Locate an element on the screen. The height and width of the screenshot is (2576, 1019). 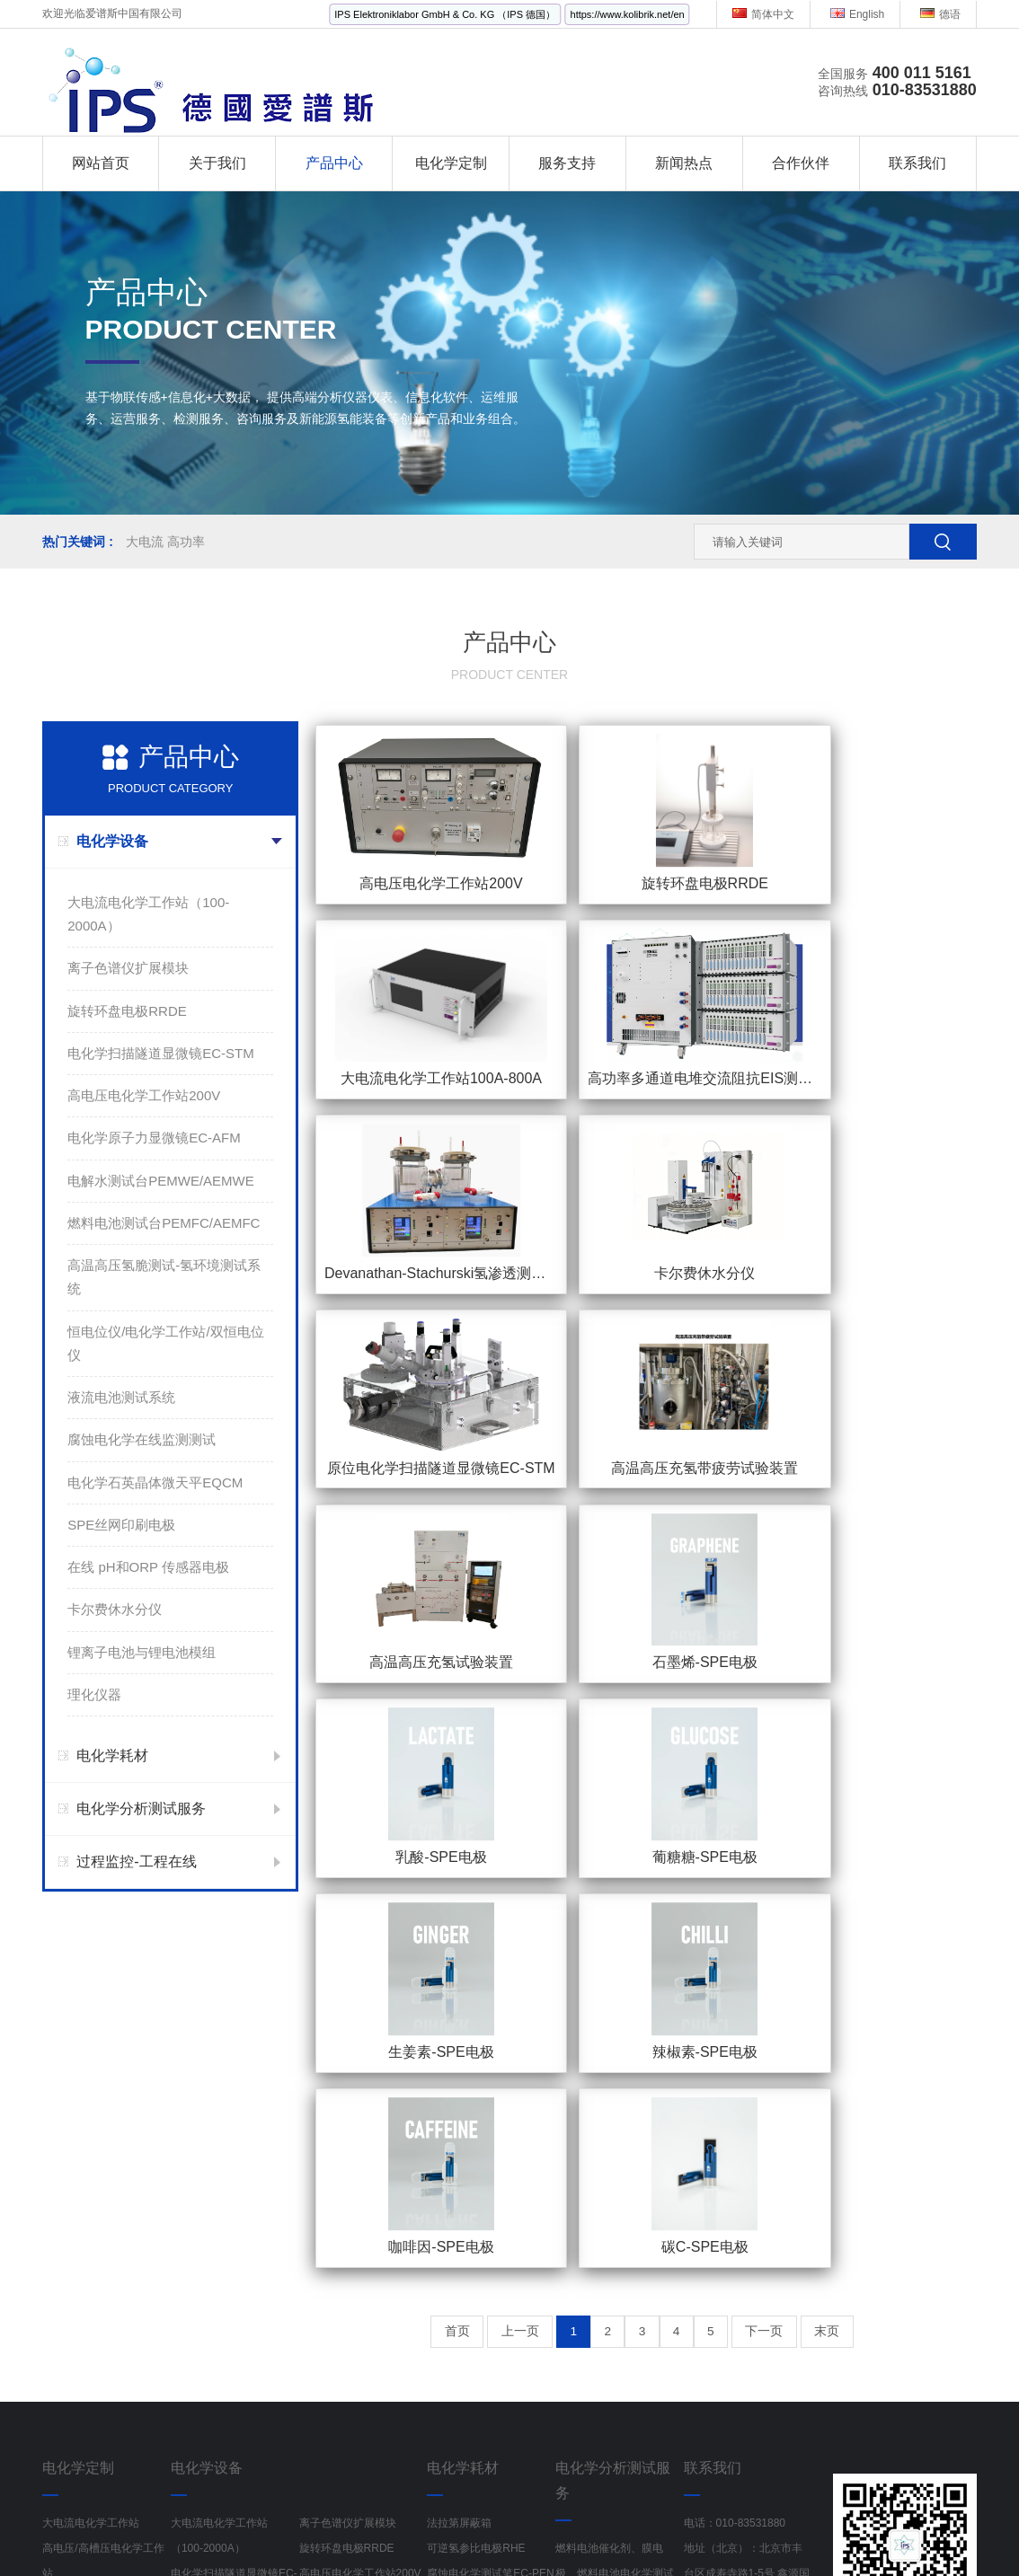
地址（上海）：上海市静安区中山北路198号1501室 is located at coordinates (743, 2242).